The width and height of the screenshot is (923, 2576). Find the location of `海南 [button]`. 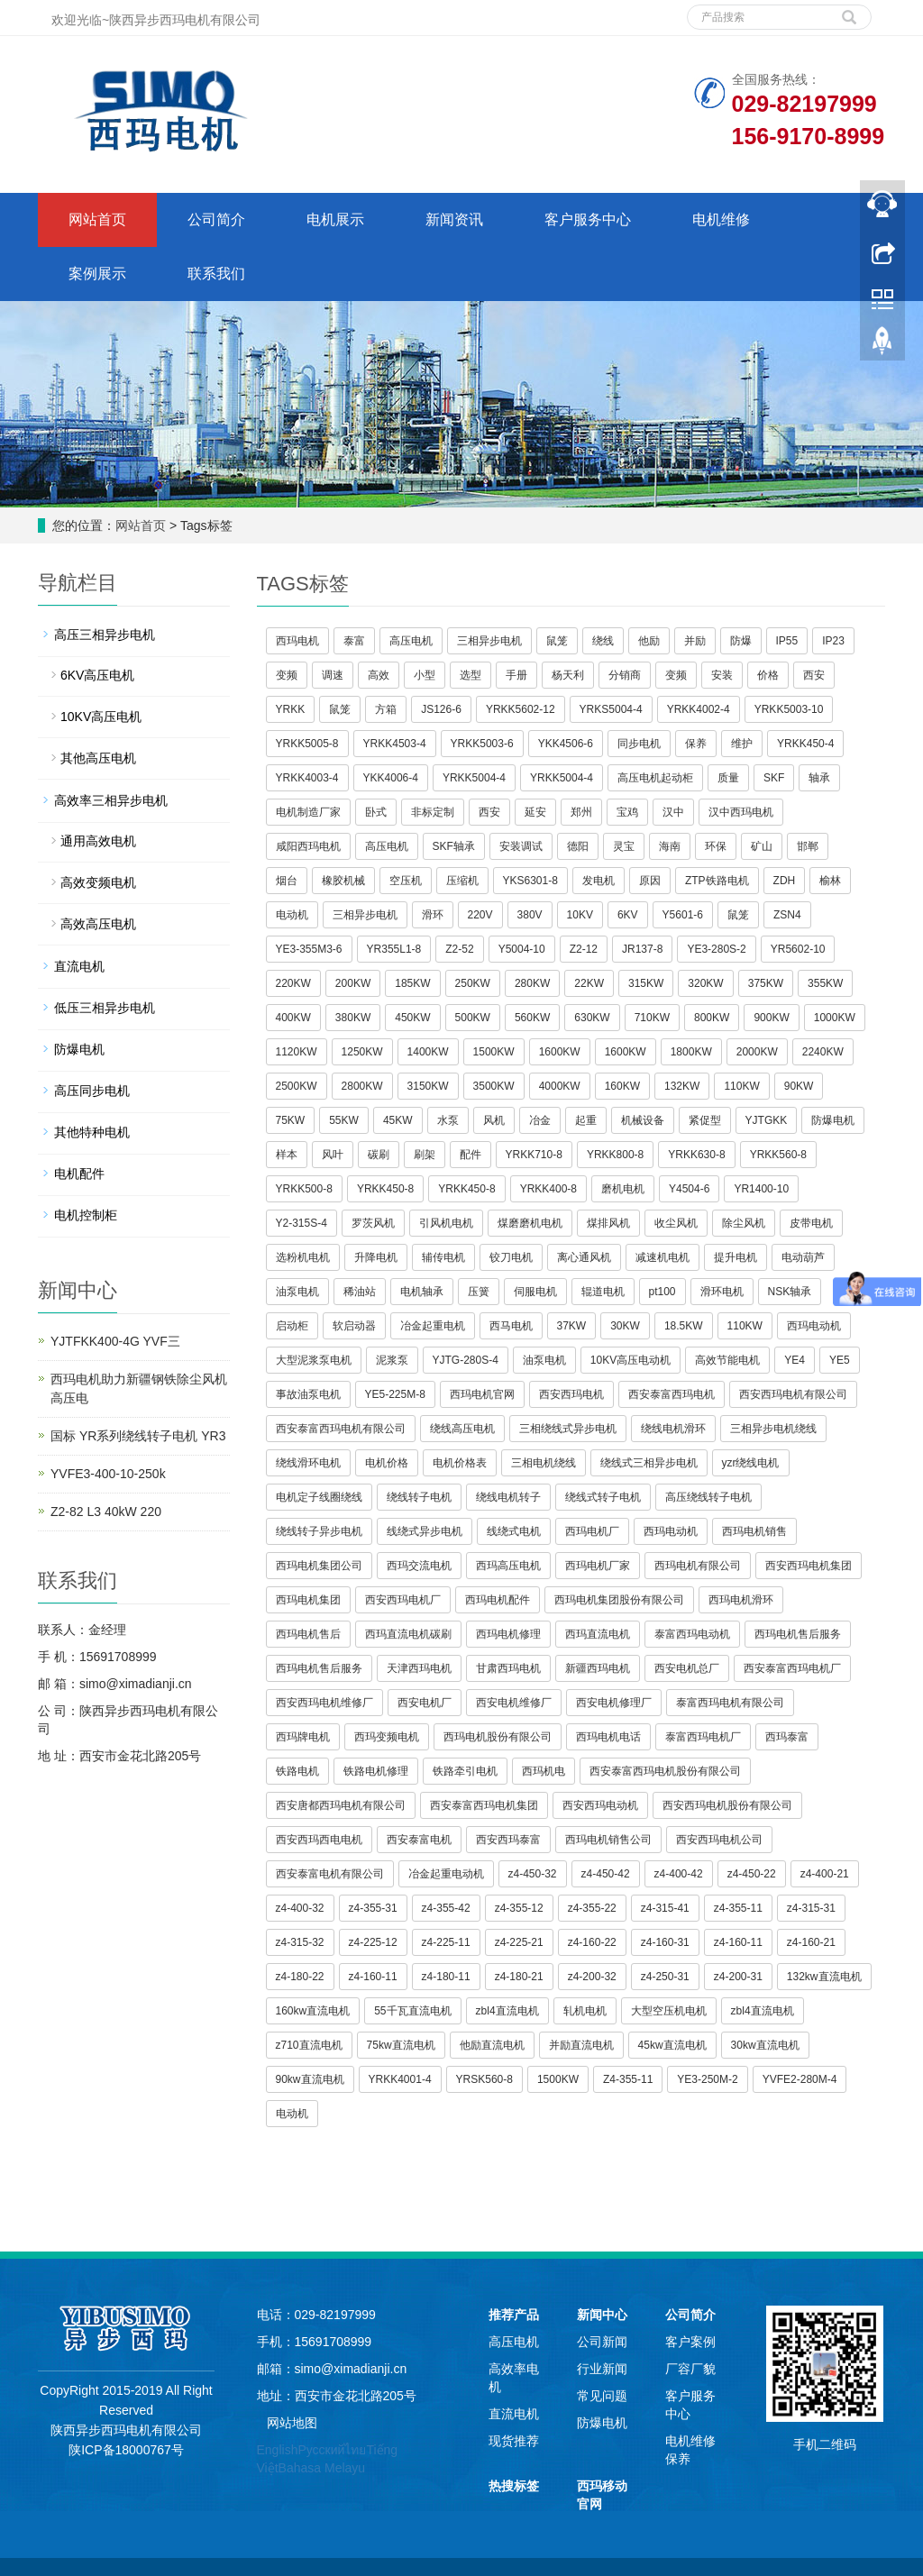

海南 [button] is located at coordinates (670, 846).